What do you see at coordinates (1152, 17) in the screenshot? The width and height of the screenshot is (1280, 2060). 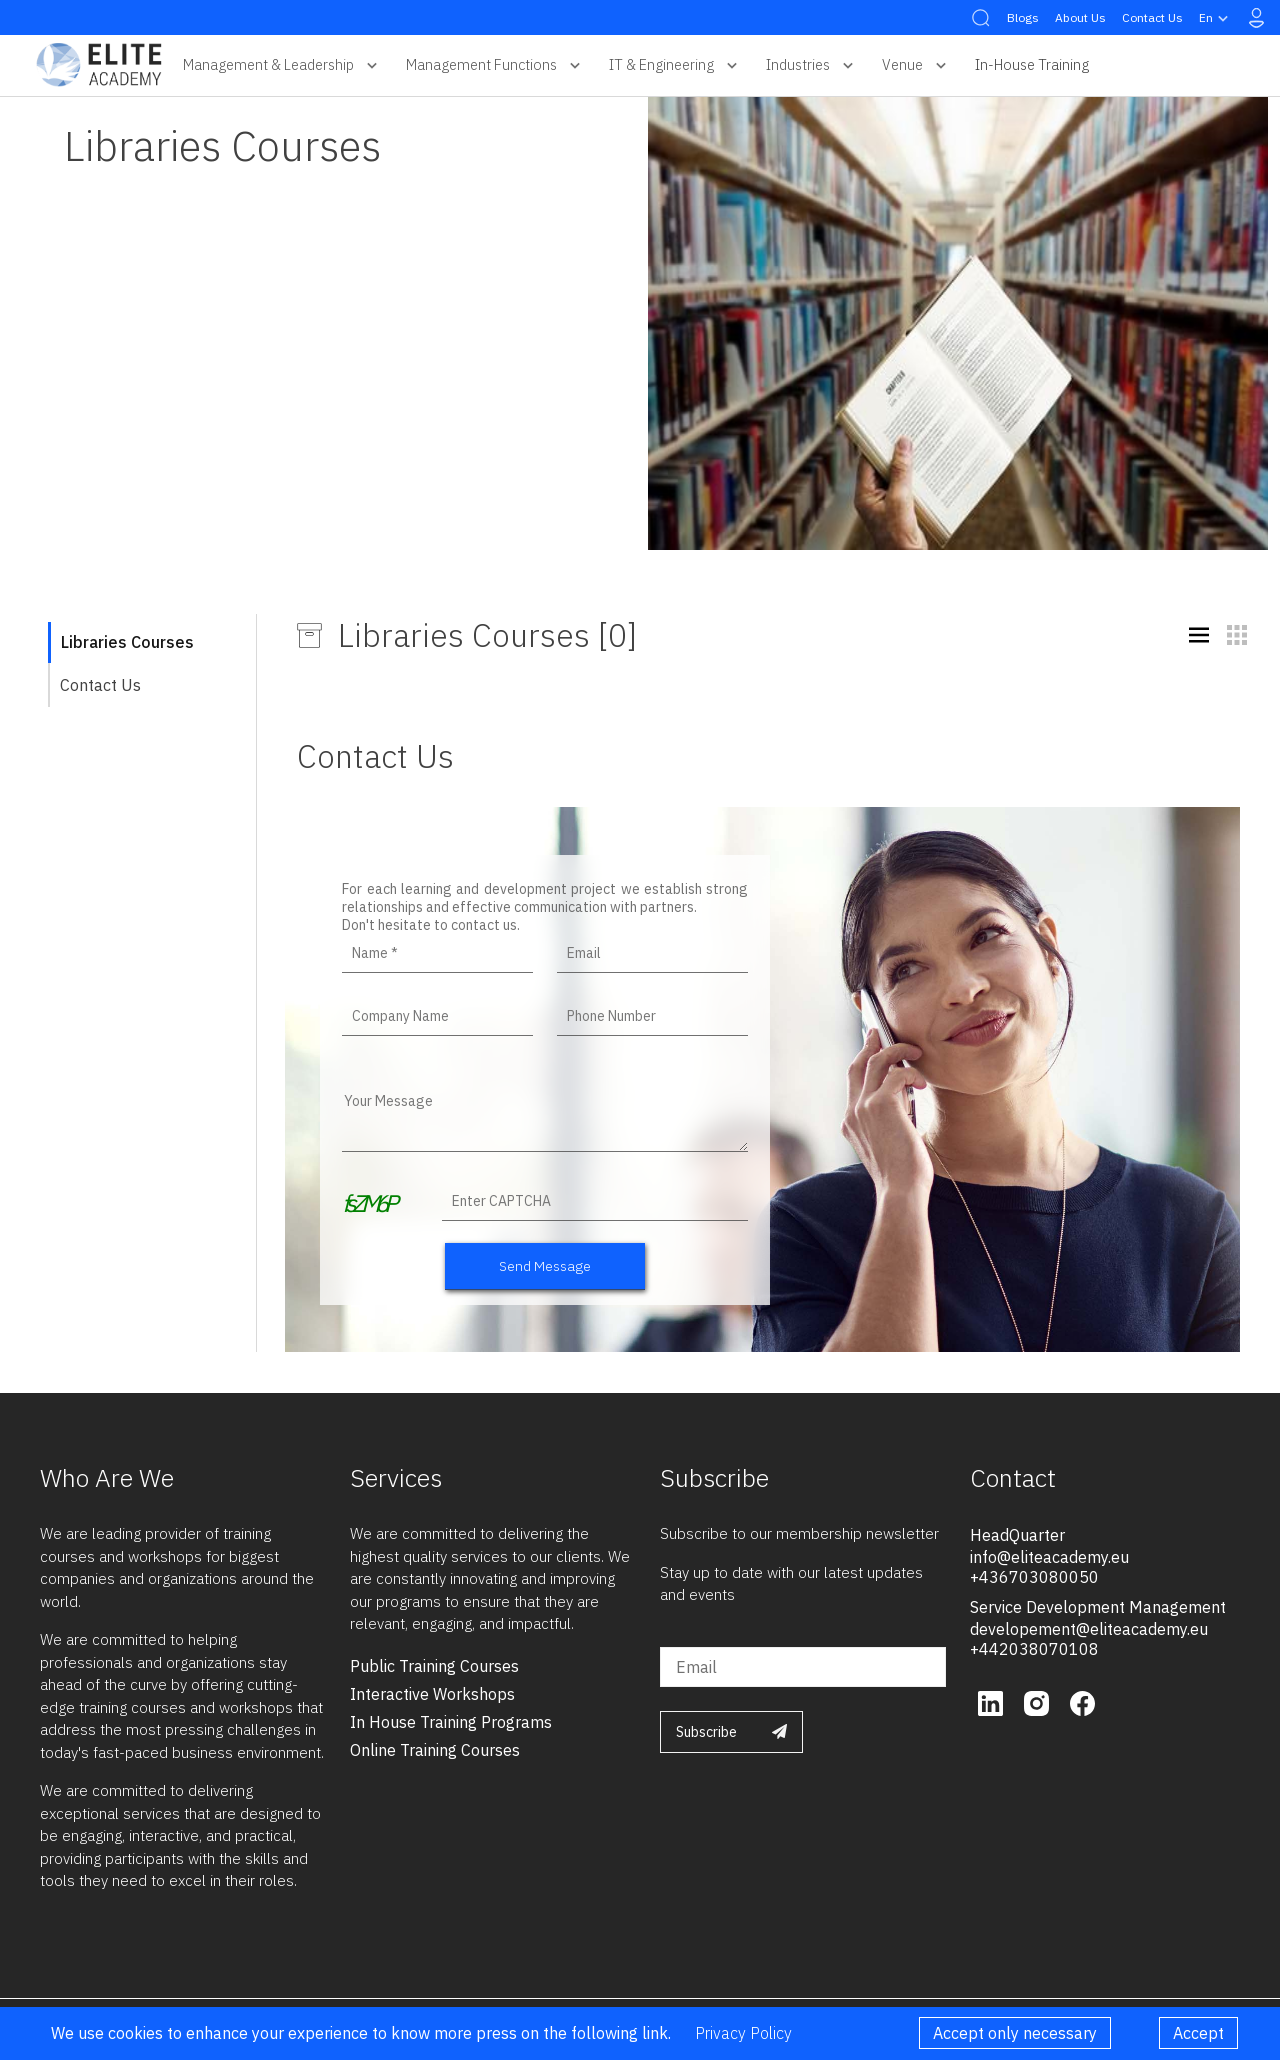 I see `Contact Us` at bounding box center [1152, 17].